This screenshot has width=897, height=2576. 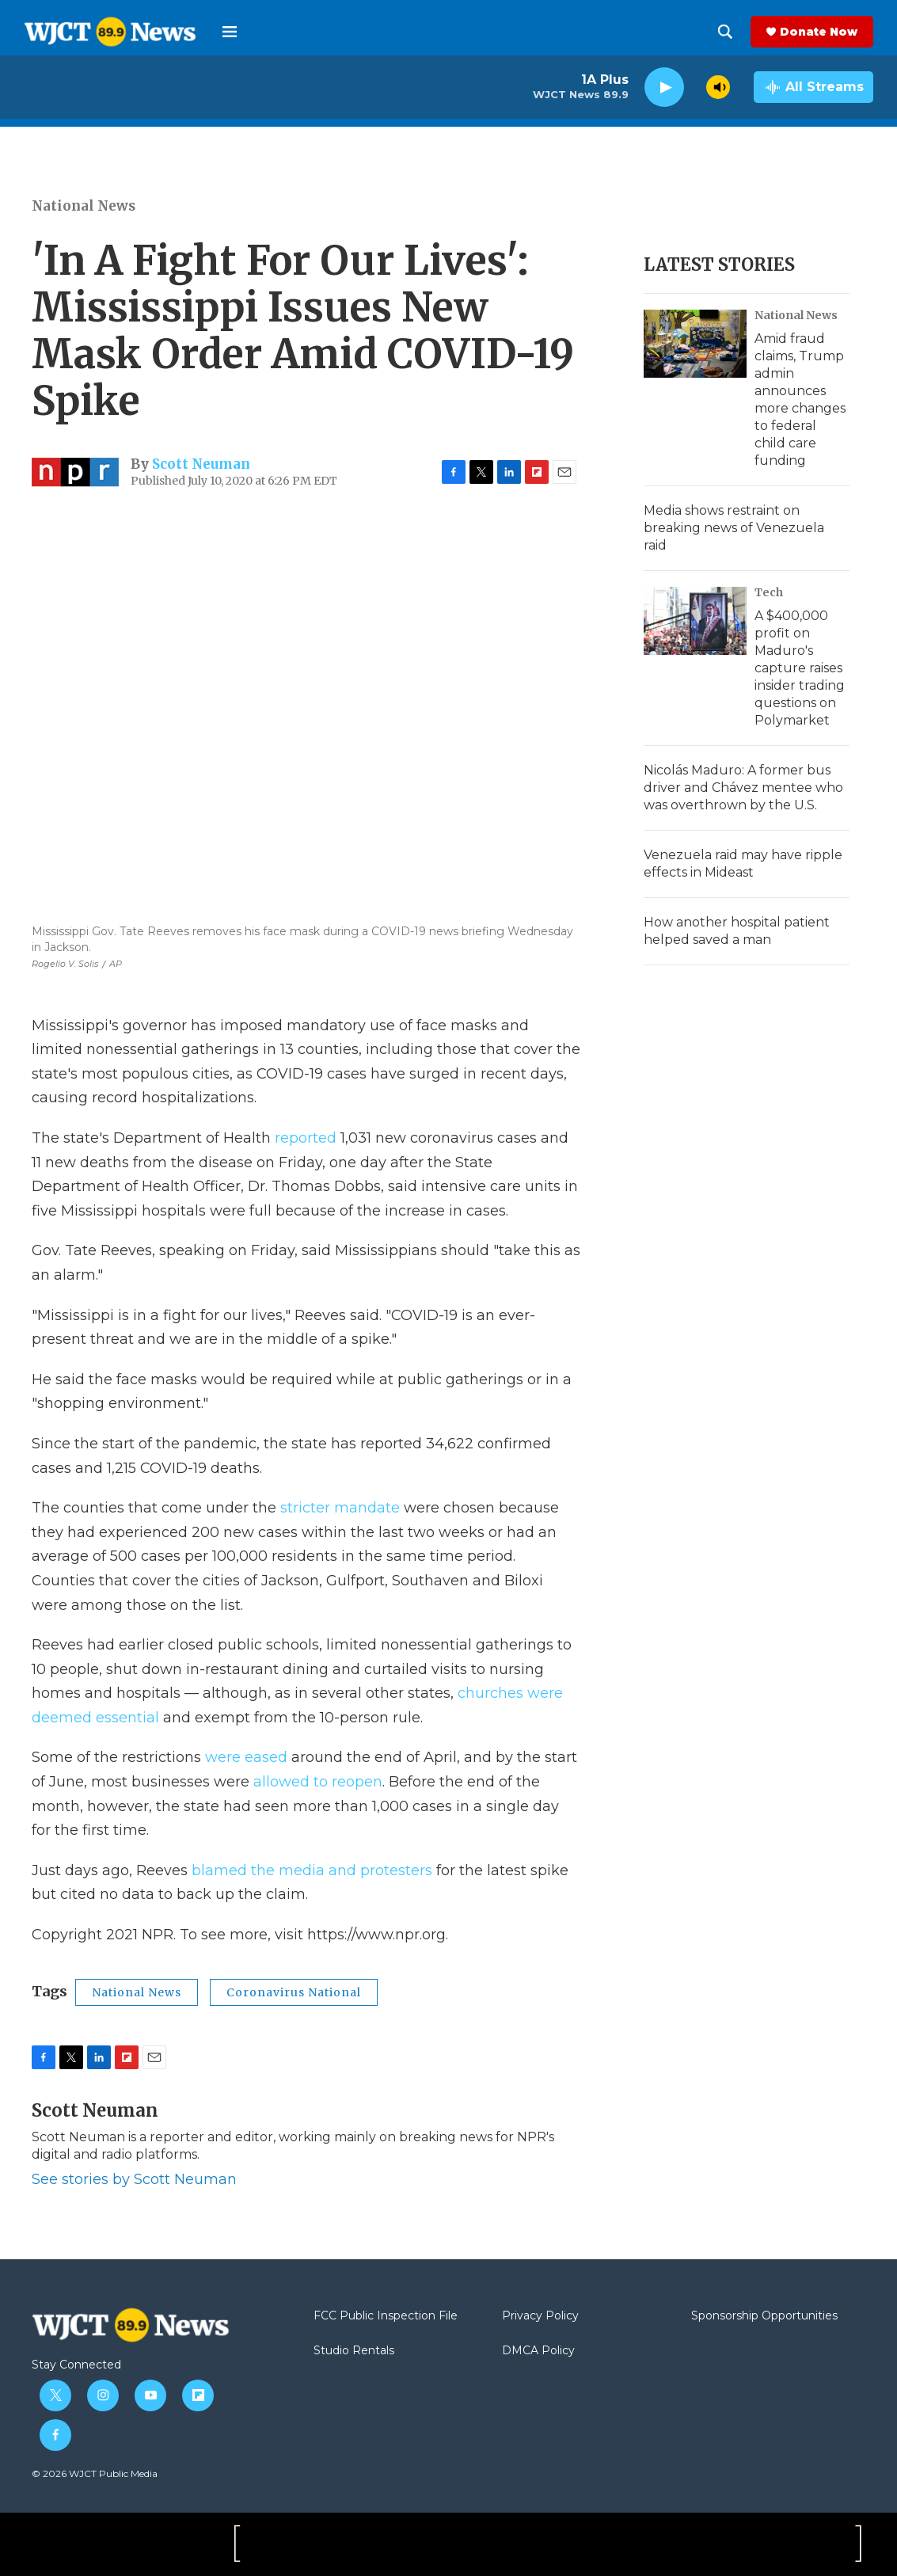 I want to click on stricter mandate, so click(x=340, y=1507).